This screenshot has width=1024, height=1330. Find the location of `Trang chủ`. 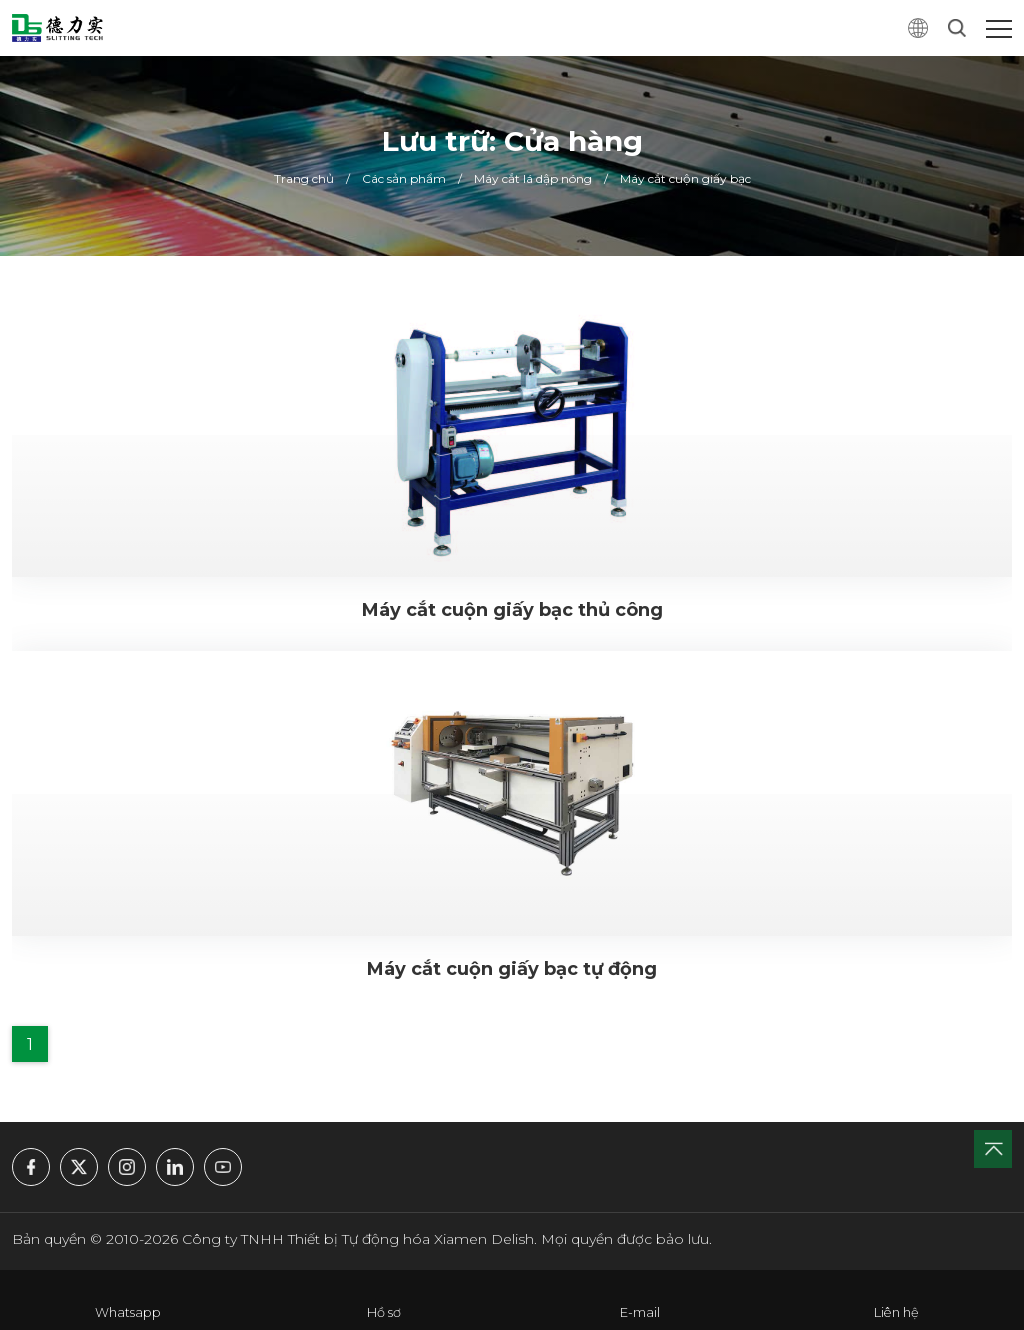

Trang chủ is located at coordinates (304, 178).